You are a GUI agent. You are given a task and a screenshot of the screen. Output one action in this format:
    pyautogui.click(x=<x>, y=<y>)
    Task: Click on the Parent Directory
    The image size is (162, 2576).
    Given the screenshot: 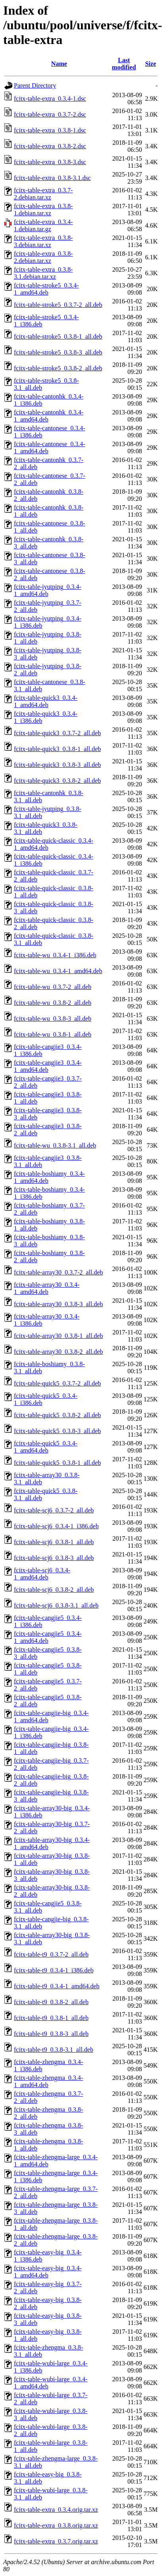 What is the action you would take?
    pyautogui.click(x=35, y=85)
    